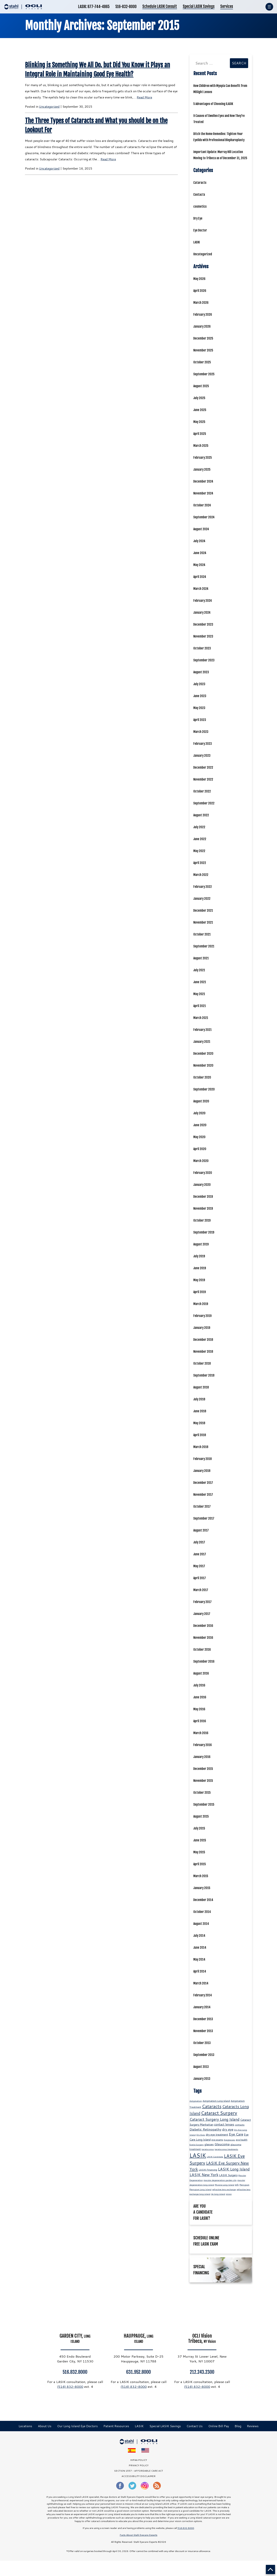 The height and width of the screenshot is (2576, 277). I want to click on November 2021, so click(203, 922).